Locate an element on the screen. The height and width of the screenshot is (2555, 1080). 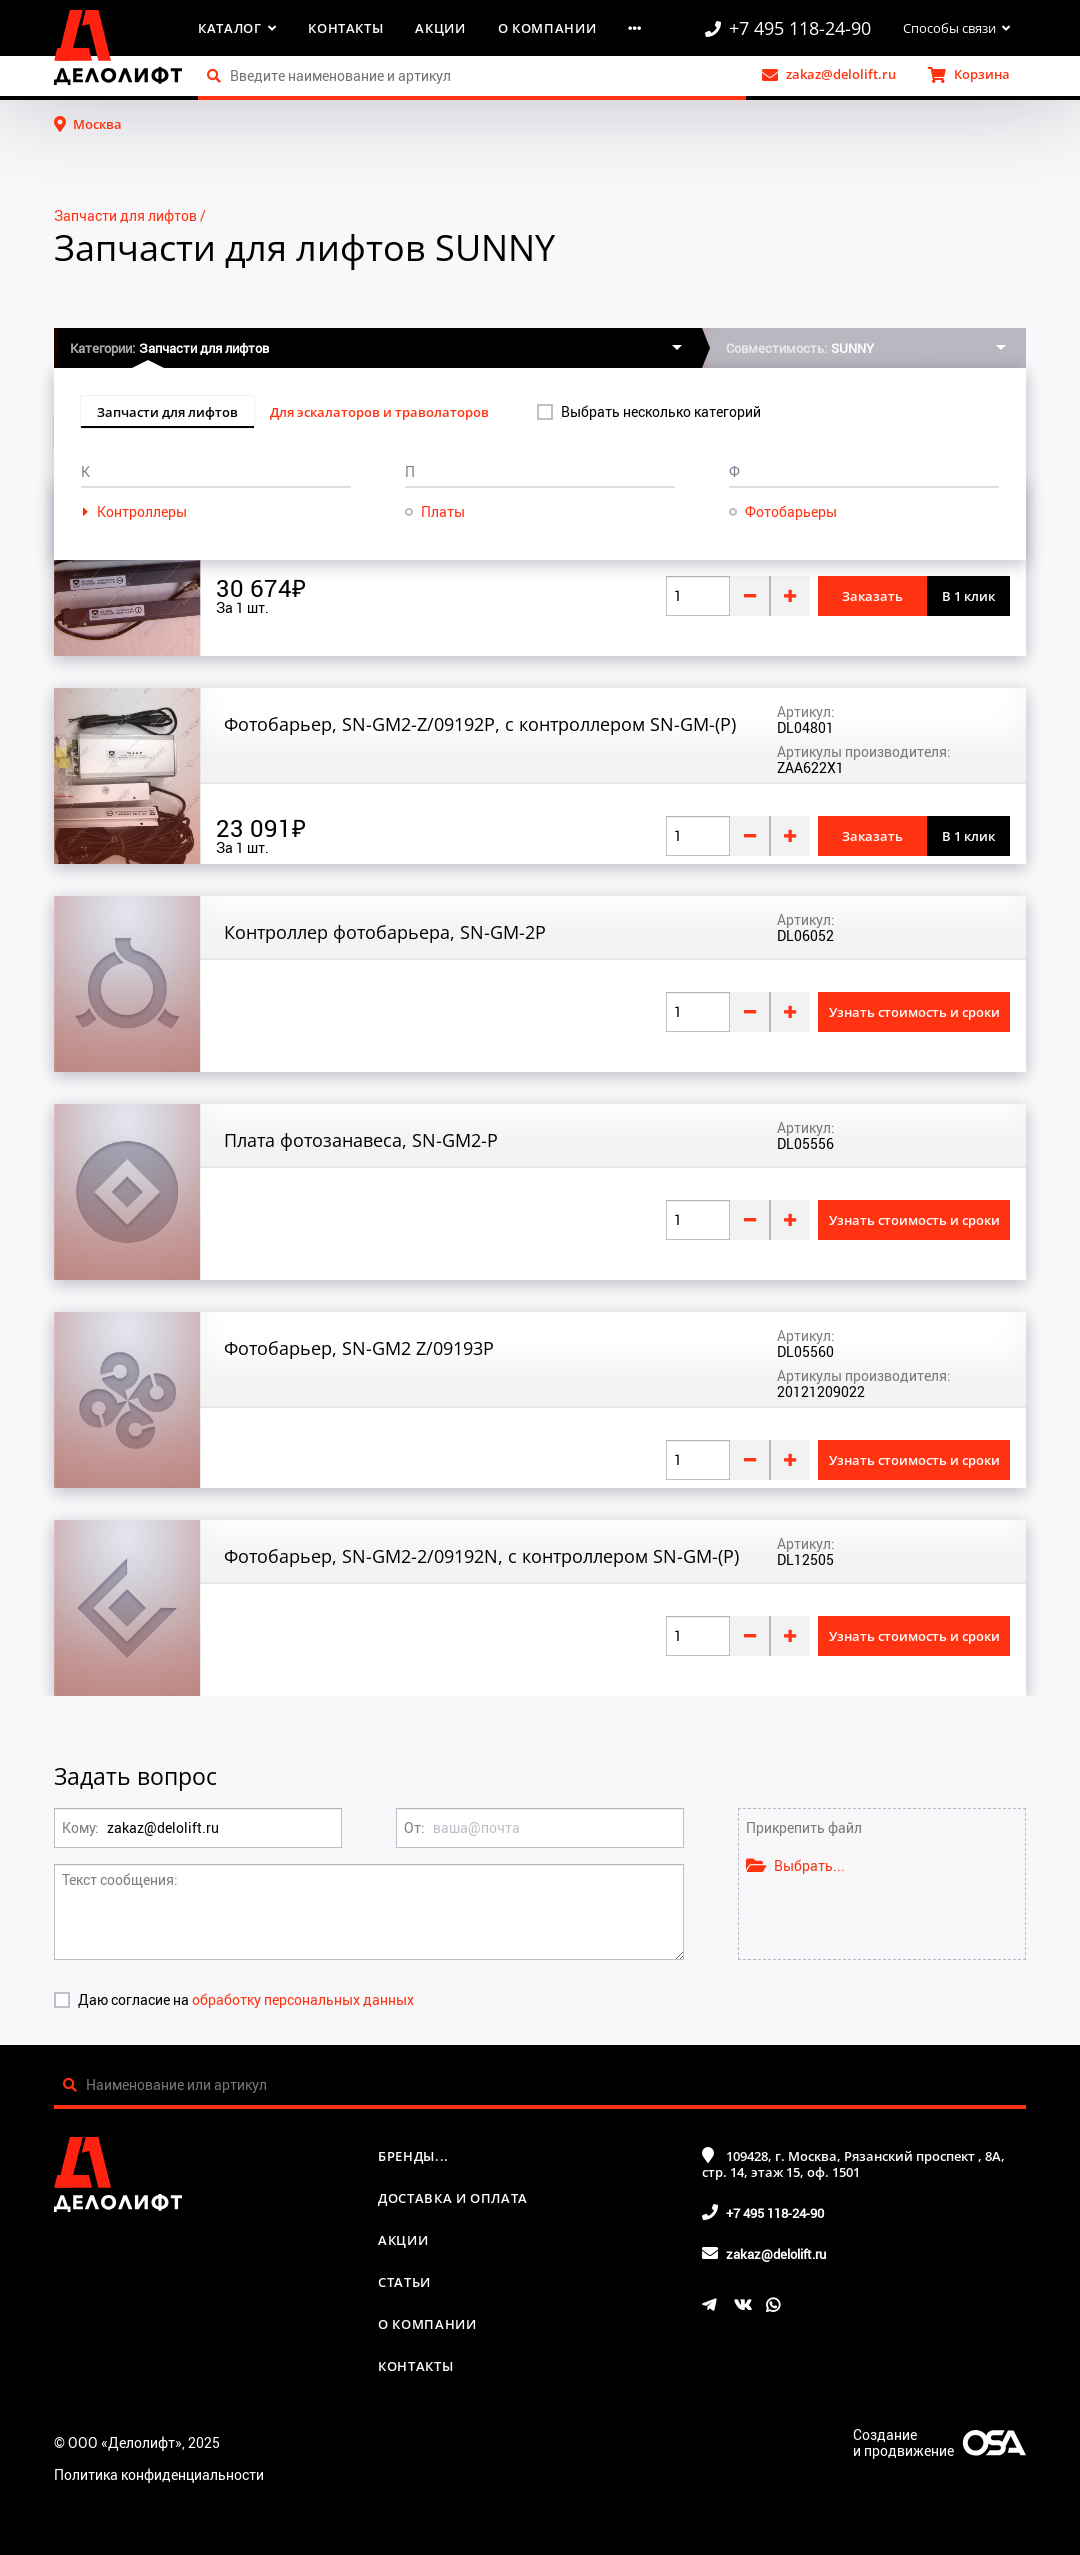
В 1 клик is located at coordinates (968, 596).